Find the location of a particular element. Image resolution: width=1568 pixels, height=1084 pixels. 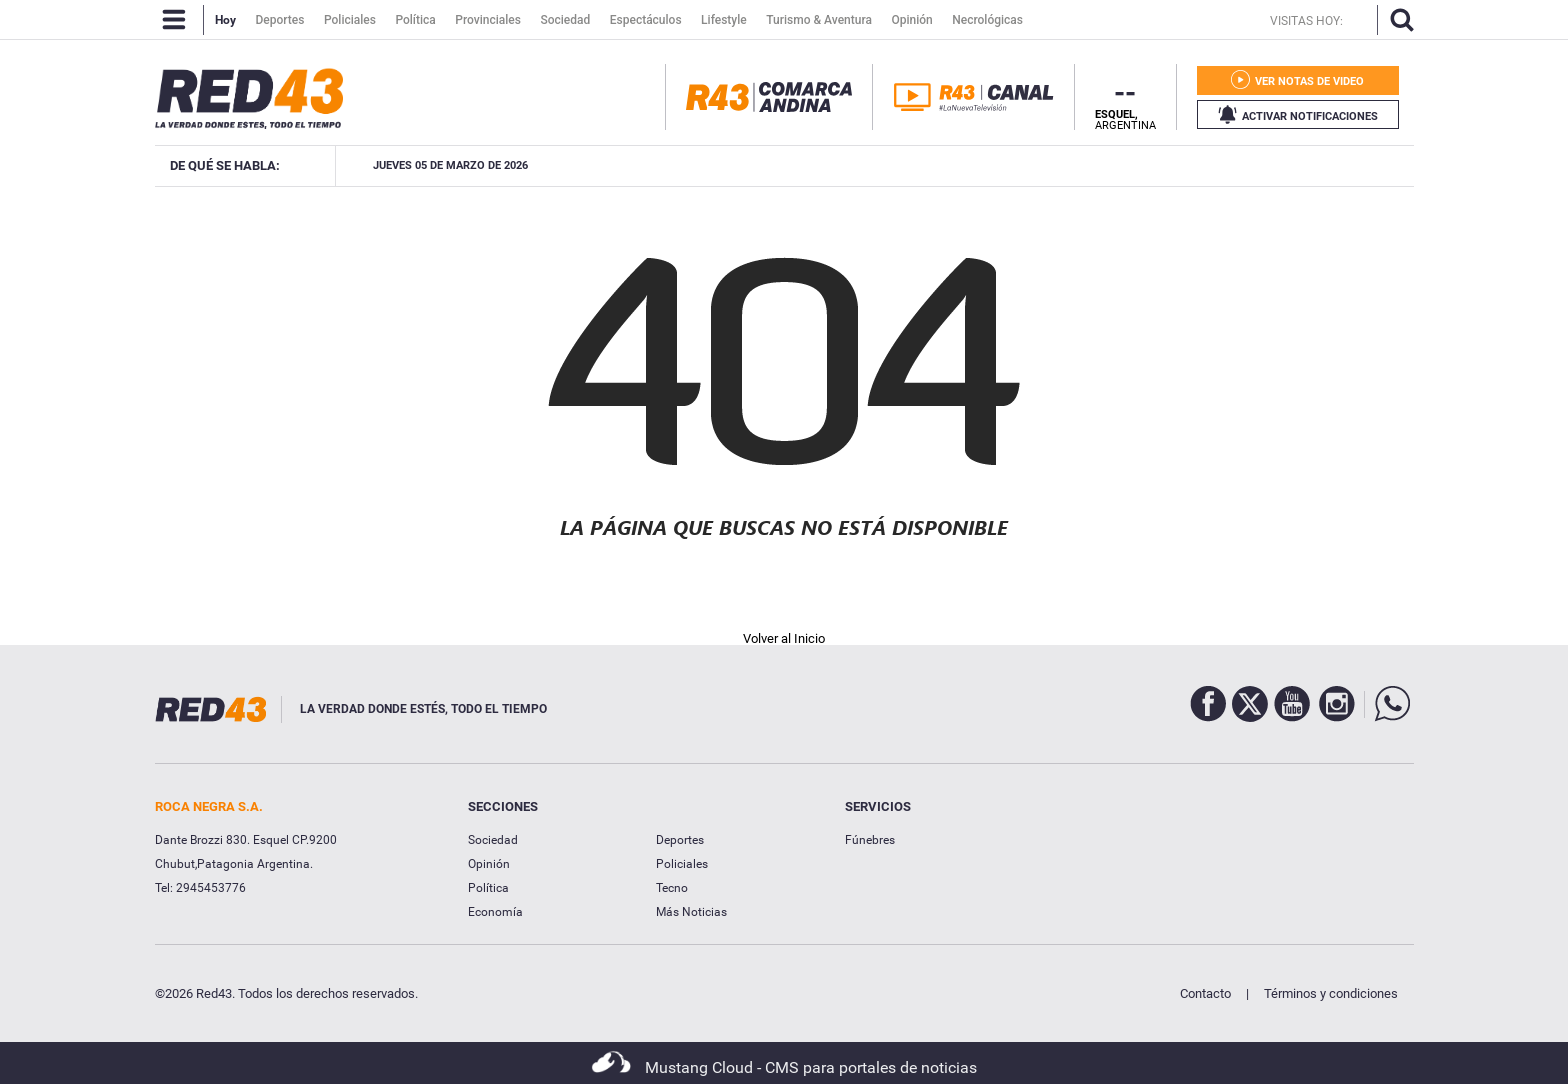

Términos y condiciones is located at coordinates (1331, 993).